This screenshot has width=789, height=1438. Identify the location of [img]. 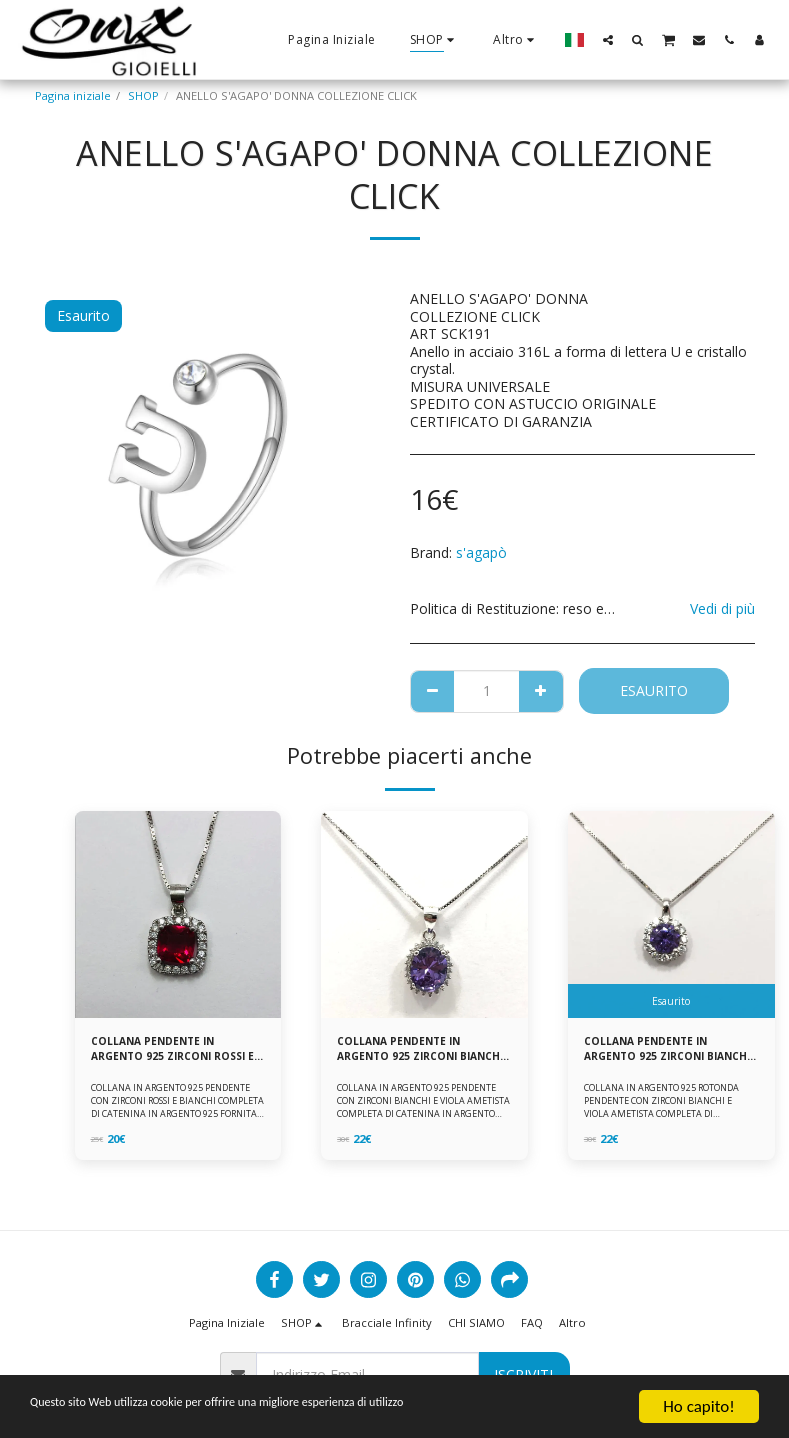
(178, 914).